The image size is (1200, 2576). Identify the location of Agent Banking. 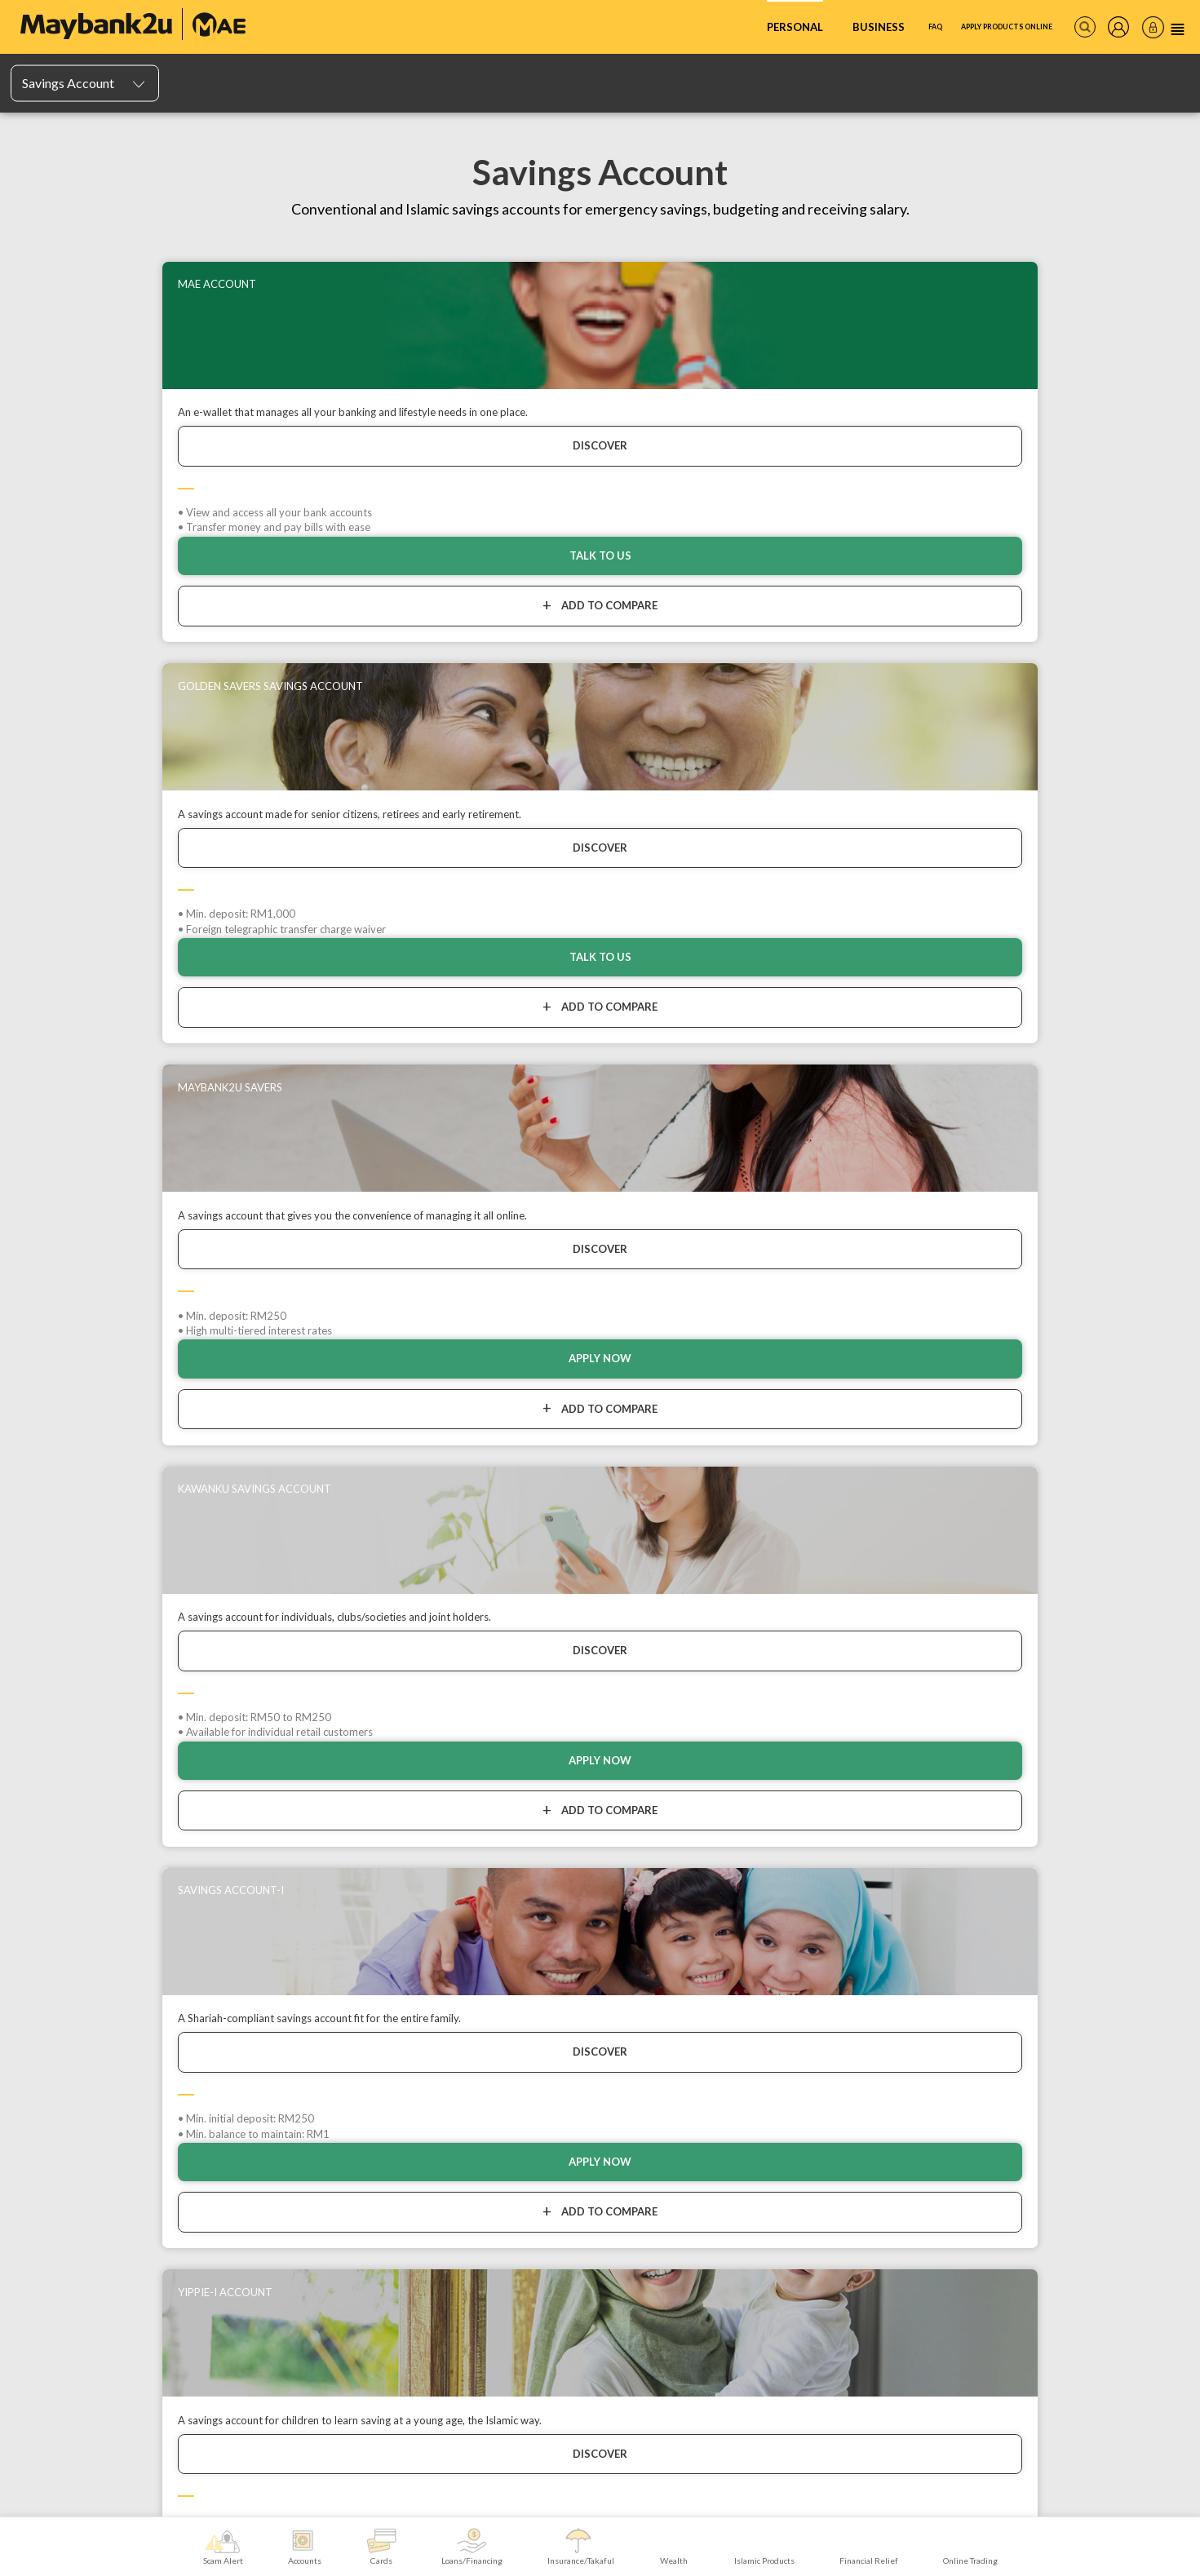
(1071, 1904).